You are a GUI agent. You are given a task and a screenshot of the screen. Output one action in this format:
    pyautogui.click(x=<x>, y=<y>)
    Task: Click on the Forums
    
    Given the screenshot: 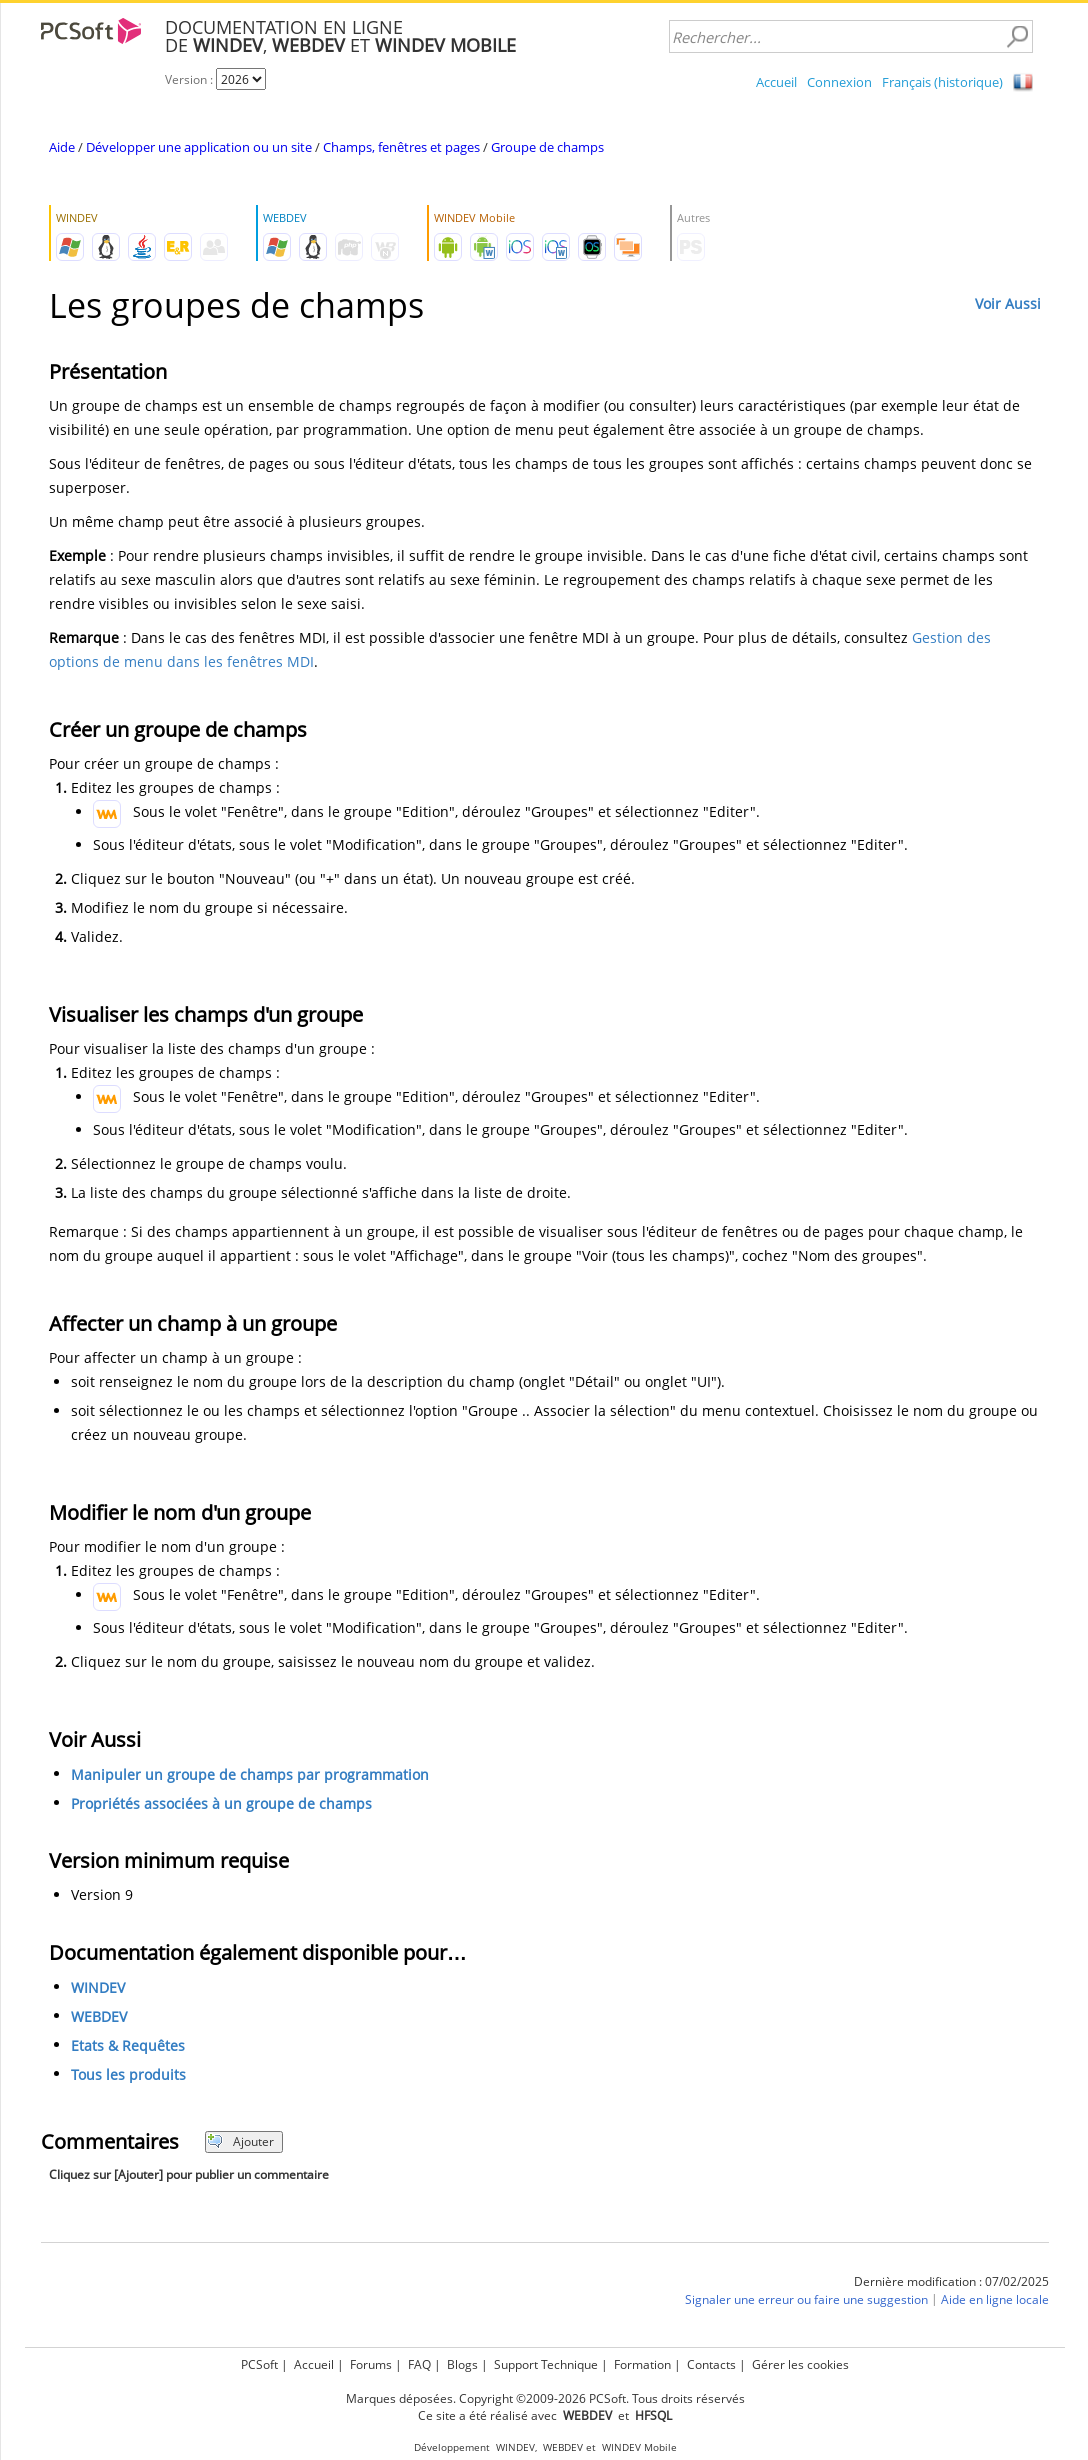 What is the action you would take?
    pyautogui.click(x=371, y=2364)
    